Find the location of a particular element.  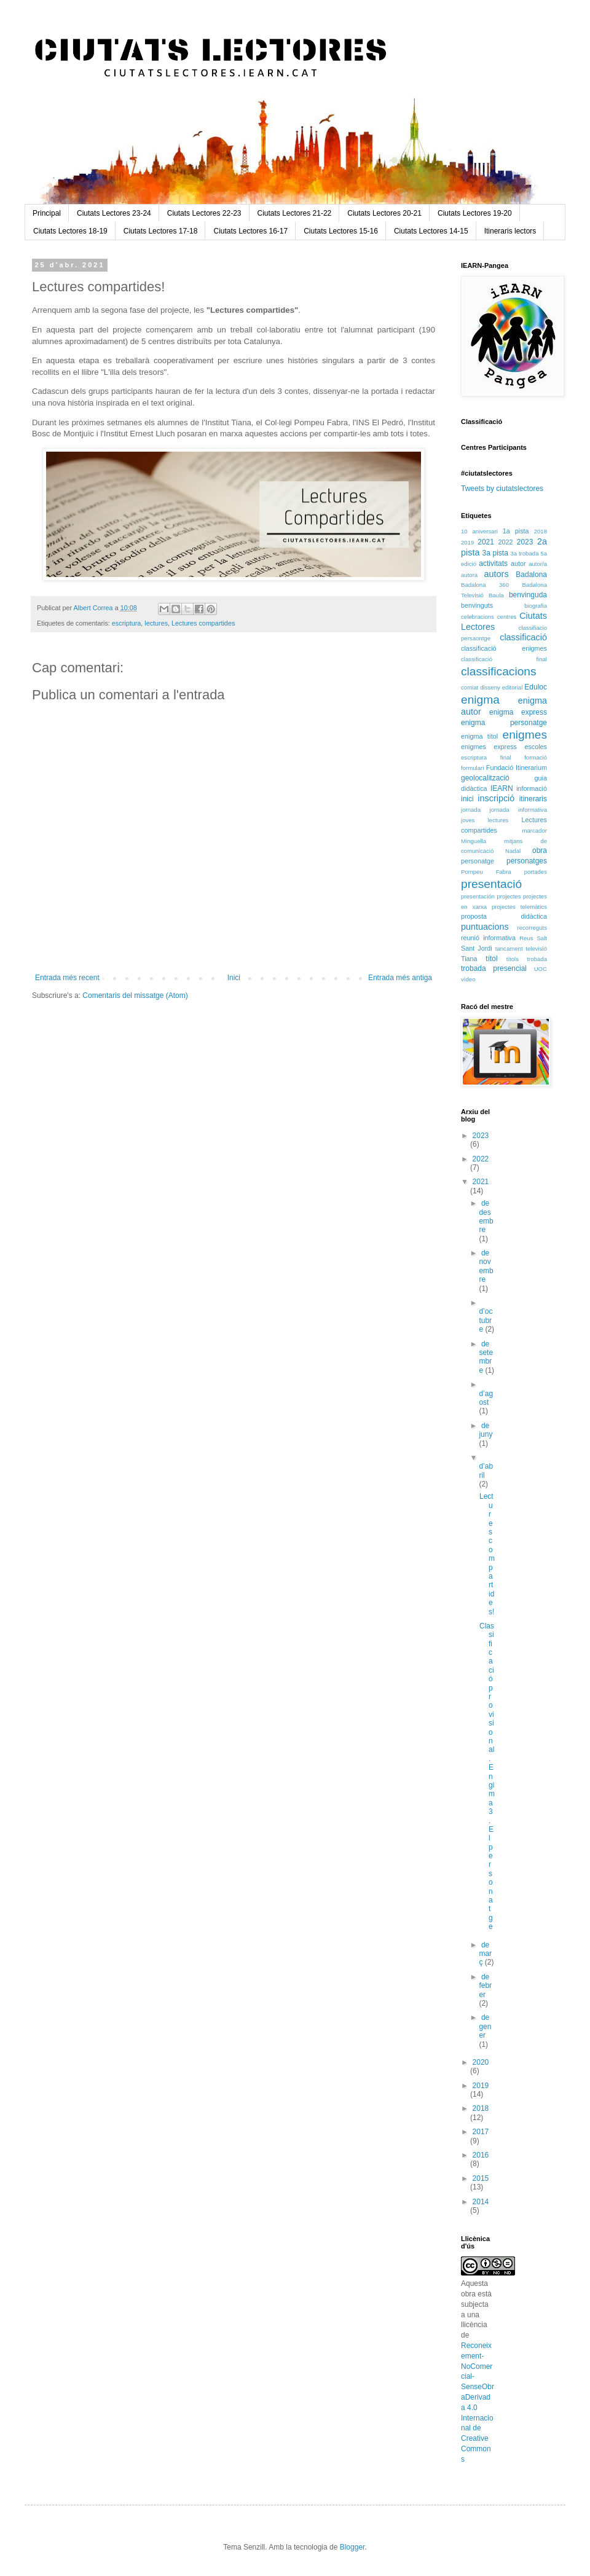

2019 is located at coordinates (467, 542).